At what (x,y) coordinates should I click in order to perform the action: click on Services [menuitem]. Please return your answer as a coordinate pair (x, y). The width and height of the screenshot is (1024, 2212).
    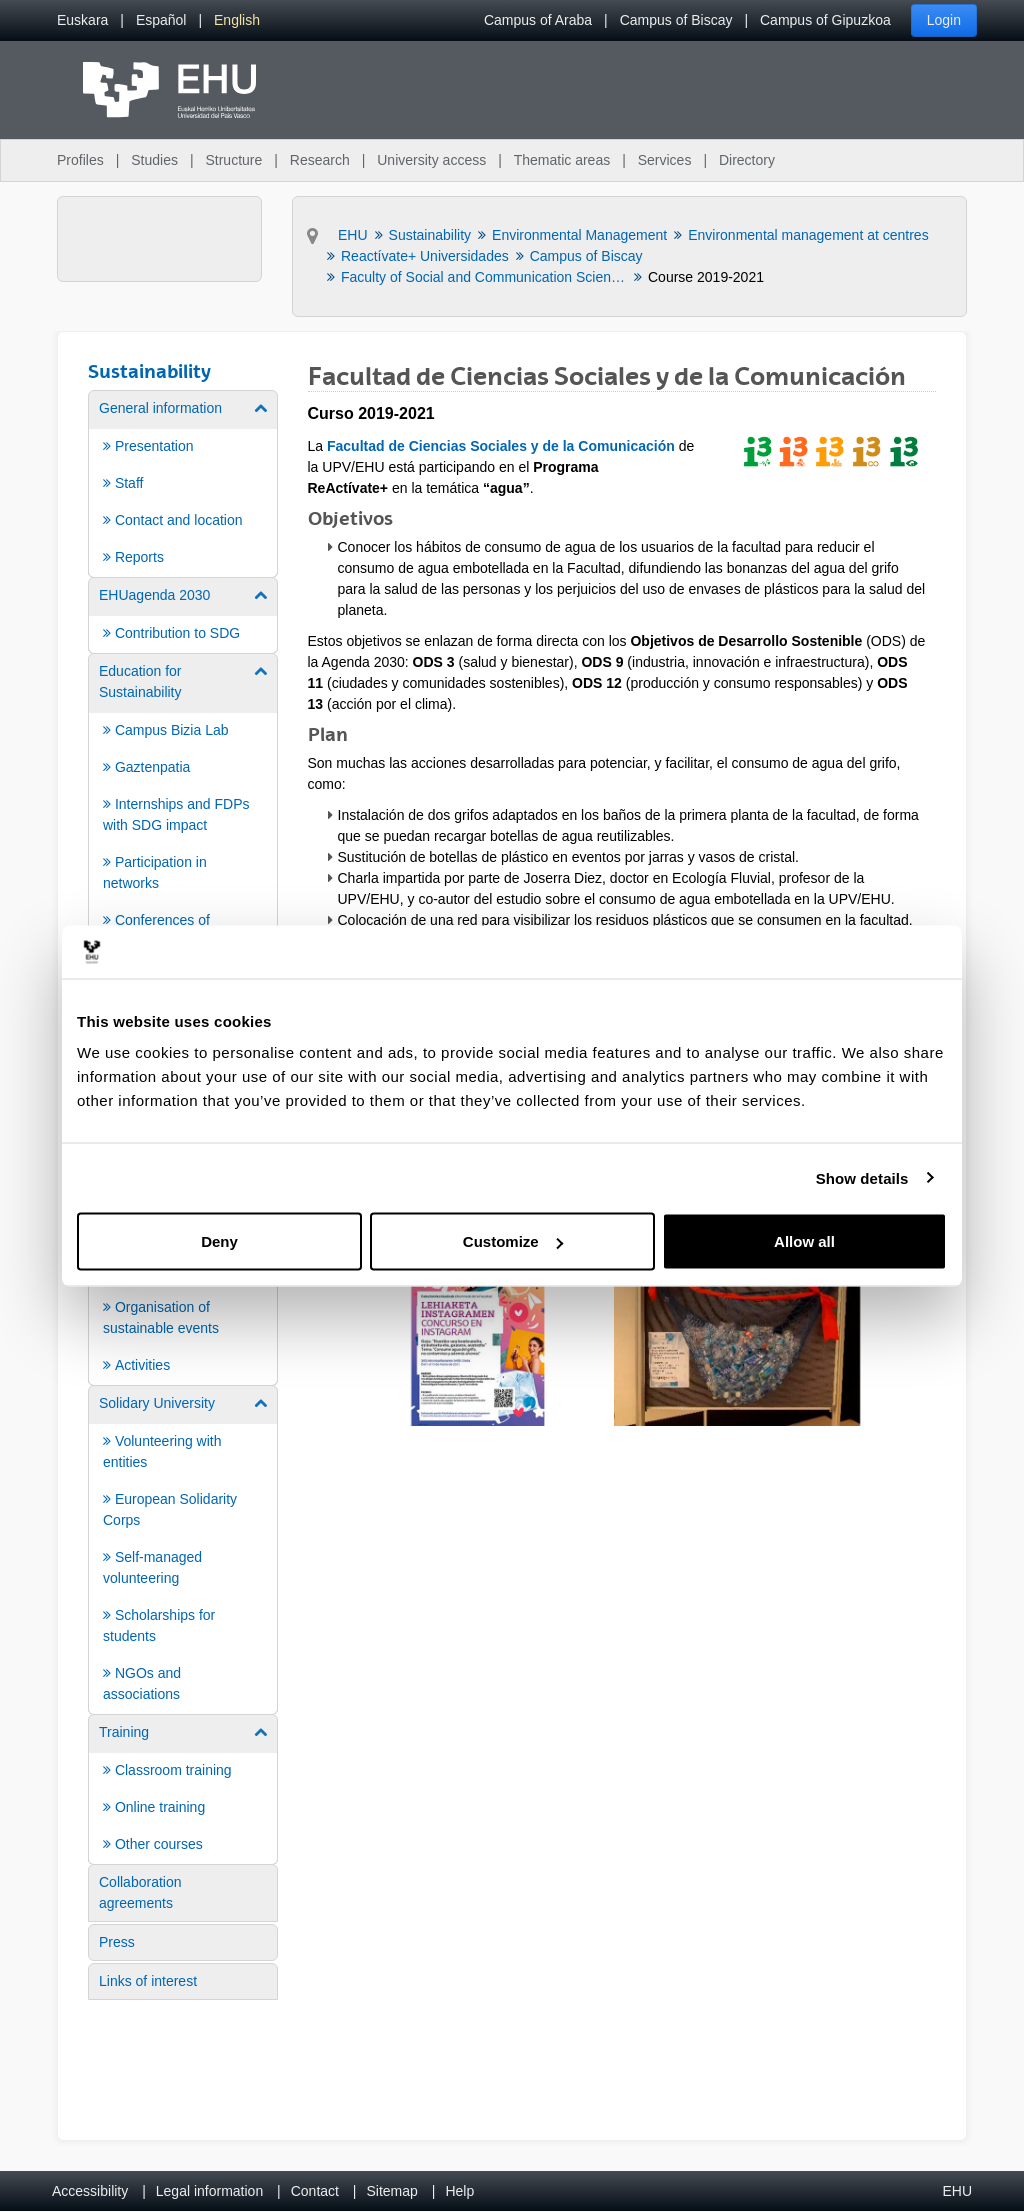
    Looking at the image, I should click on (665, 160).